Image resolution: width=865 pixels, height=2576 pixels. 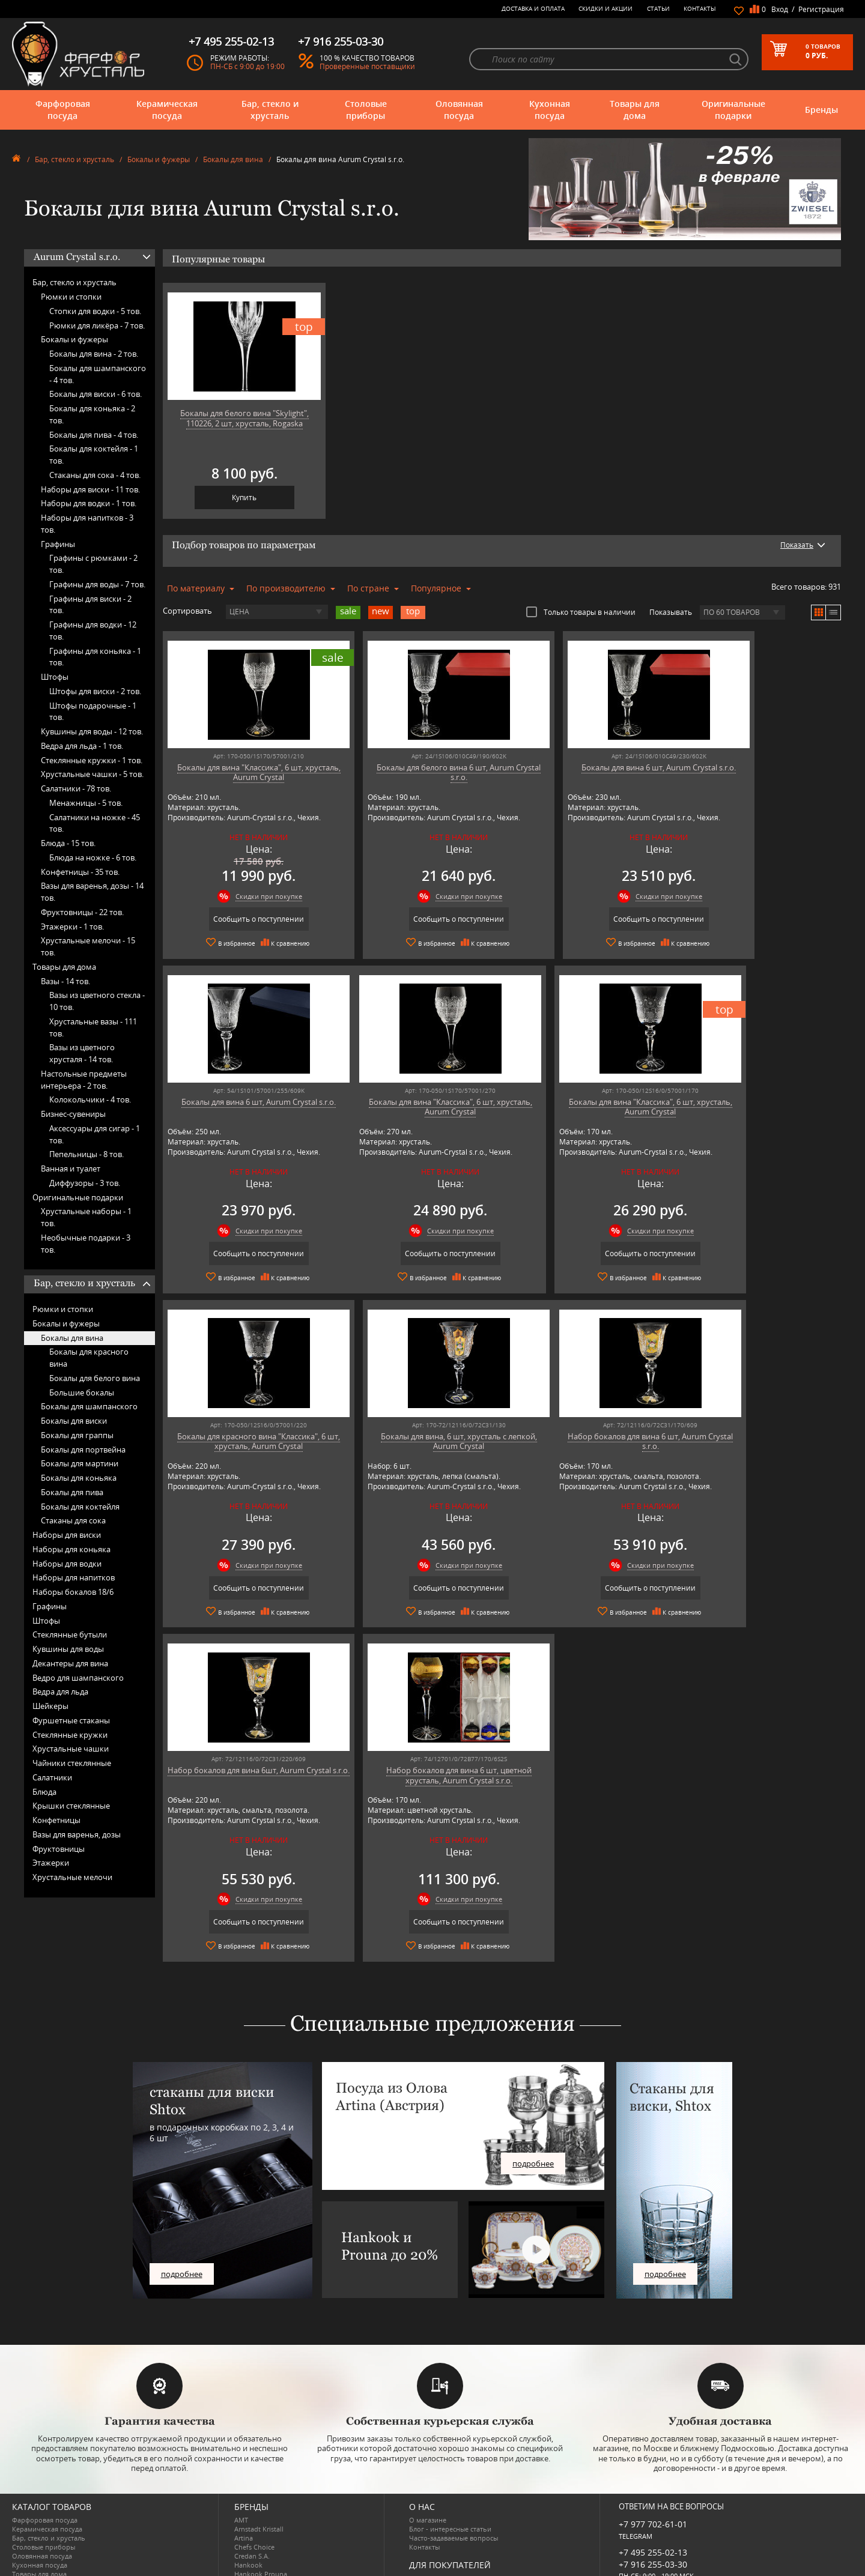 What do you see at coordinates (94, 1378) in the screenshot?
I see `Бокалы для белого вина` at bounding box center [94, 1378].